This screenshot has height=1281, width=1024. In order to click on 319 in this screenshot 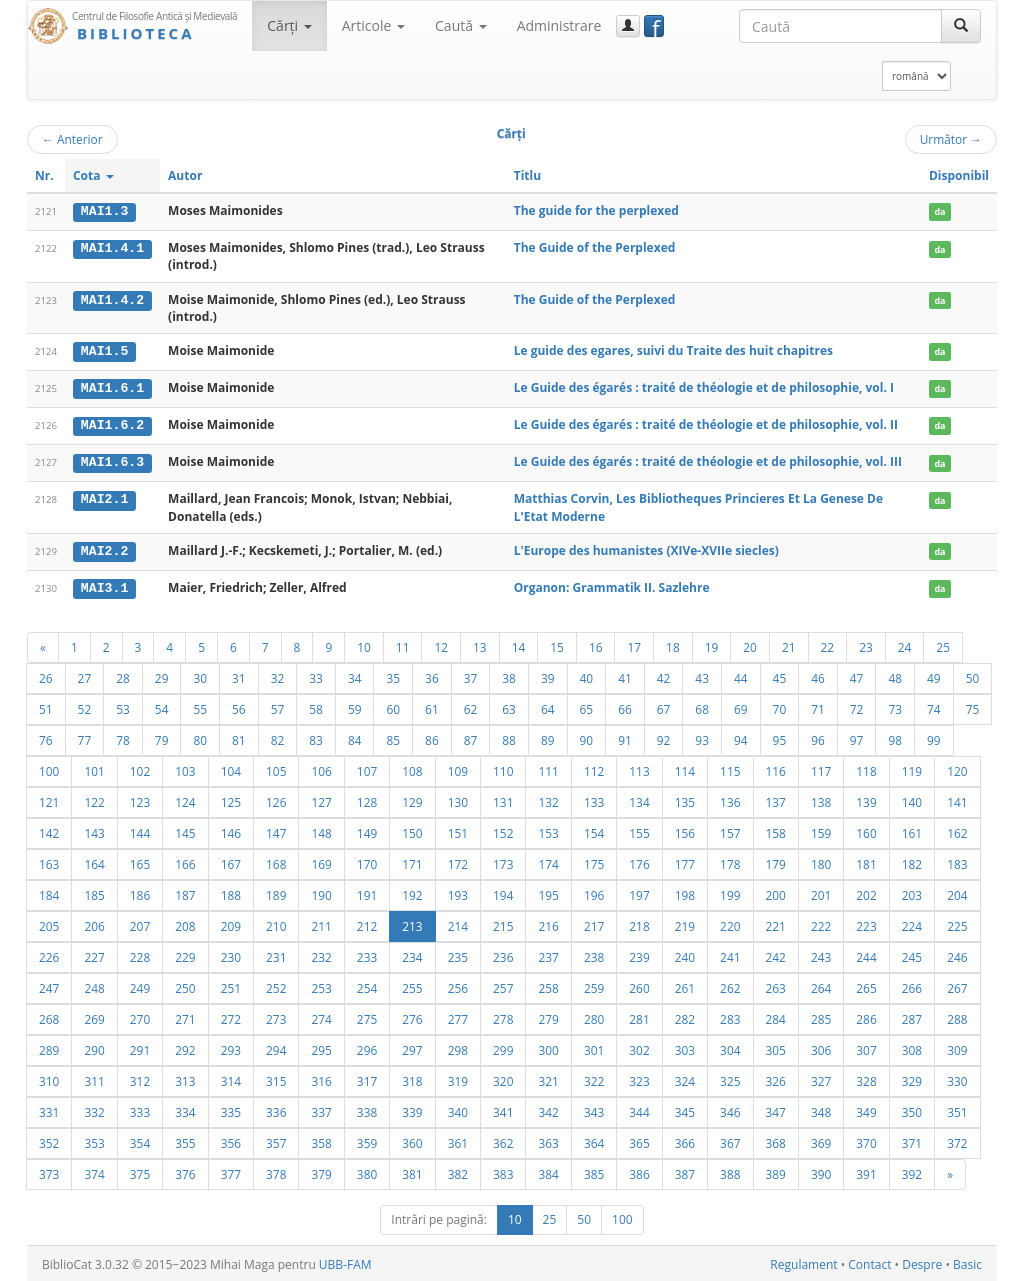, I will do `click(458, 1078)`.